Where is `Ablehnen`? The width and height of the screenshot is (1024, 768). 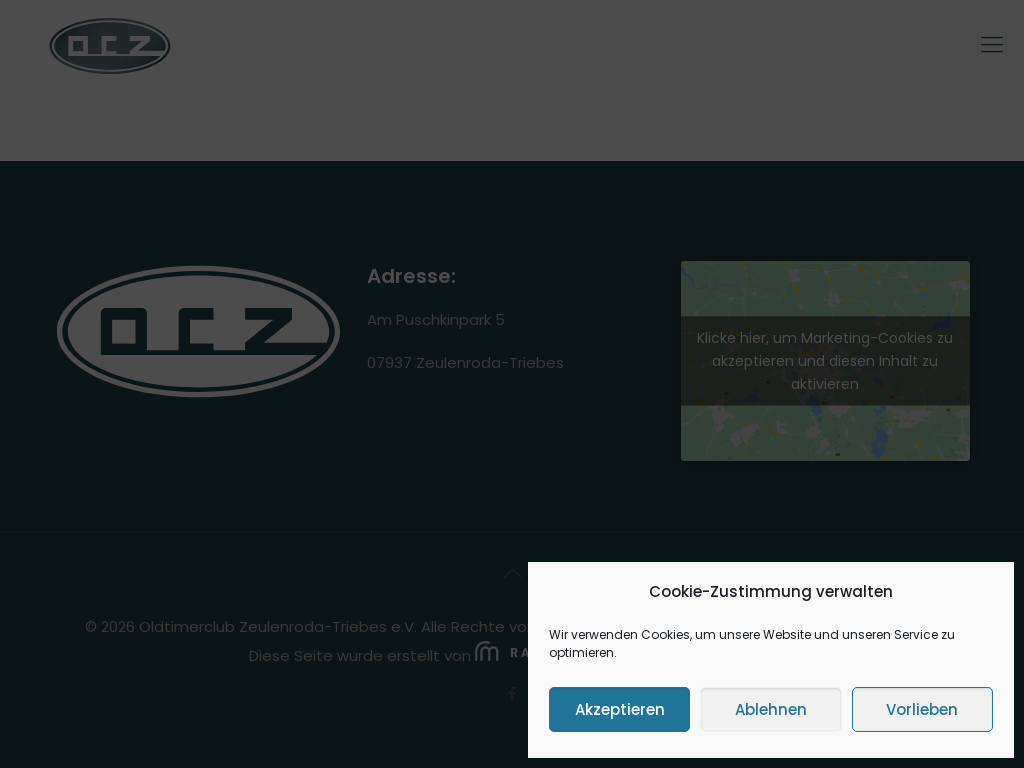 Ablehnen is located at coordinates (771, 709).